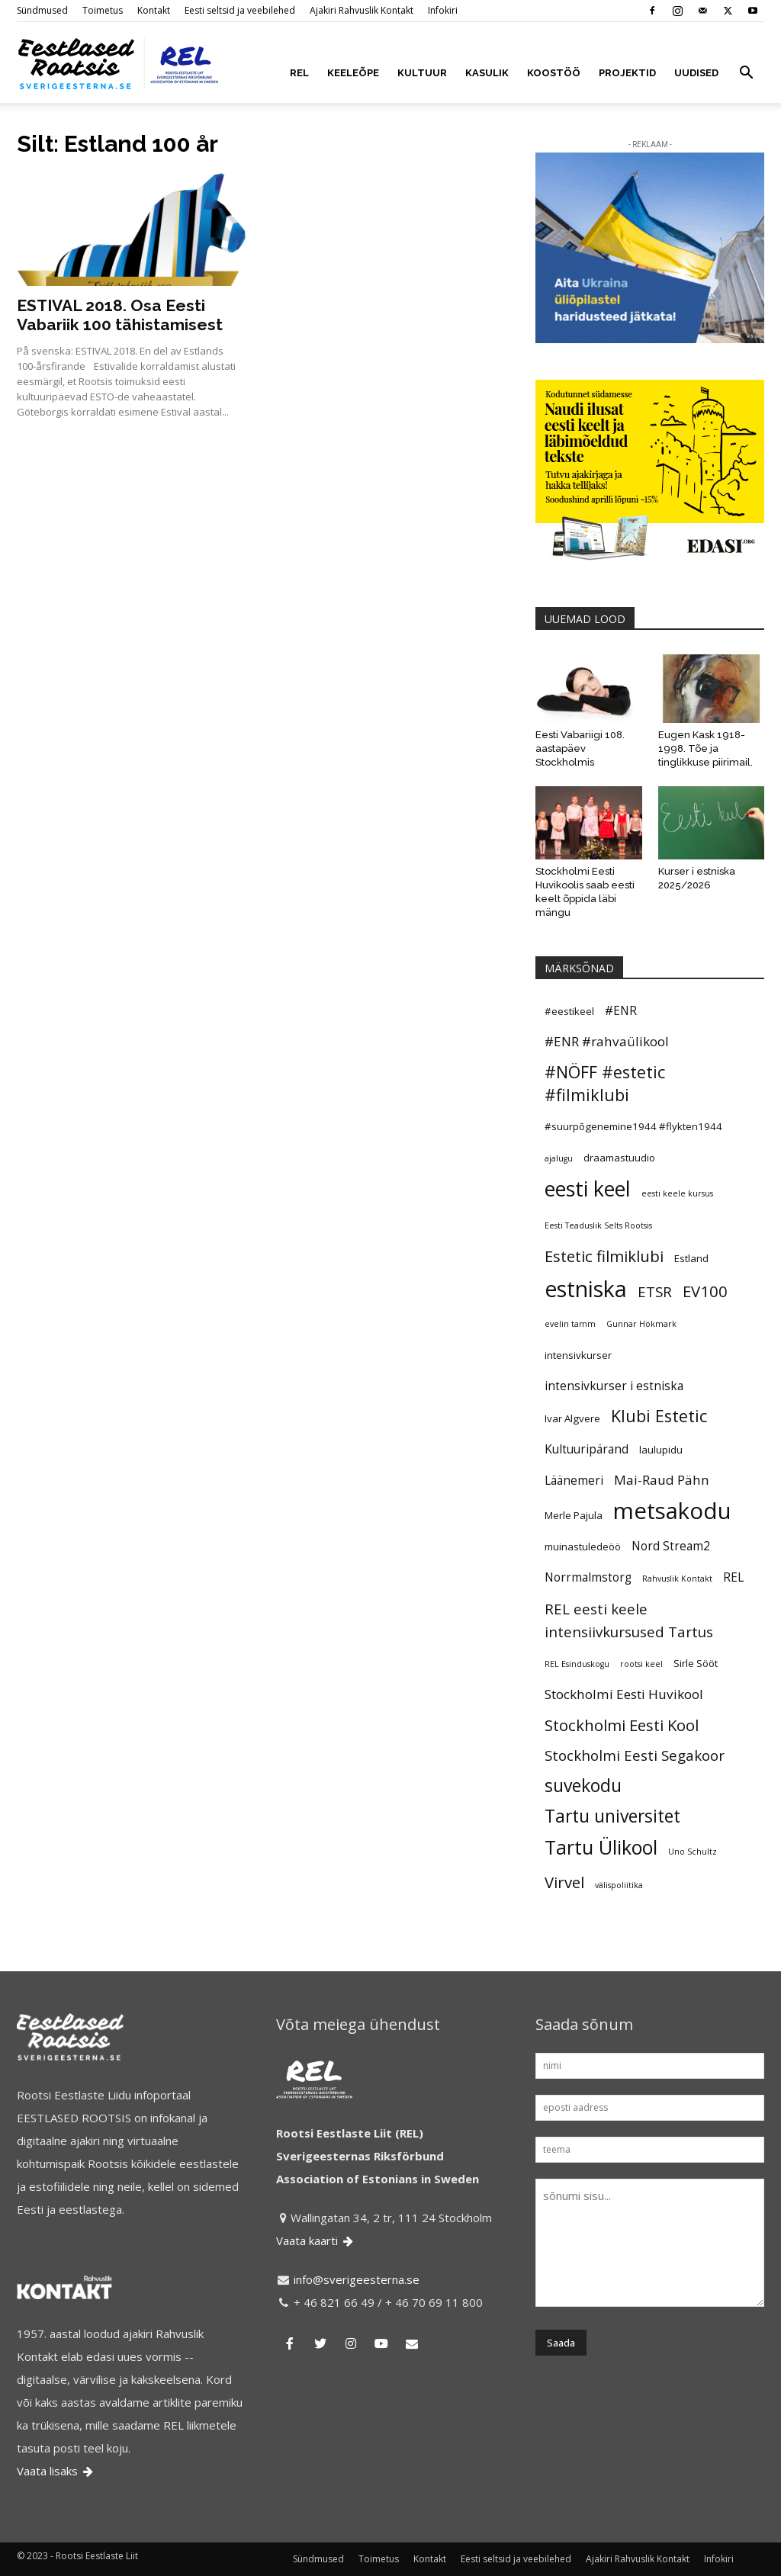  I want to click on estniska [estniska (17 elementi)], so click(586, 1288).